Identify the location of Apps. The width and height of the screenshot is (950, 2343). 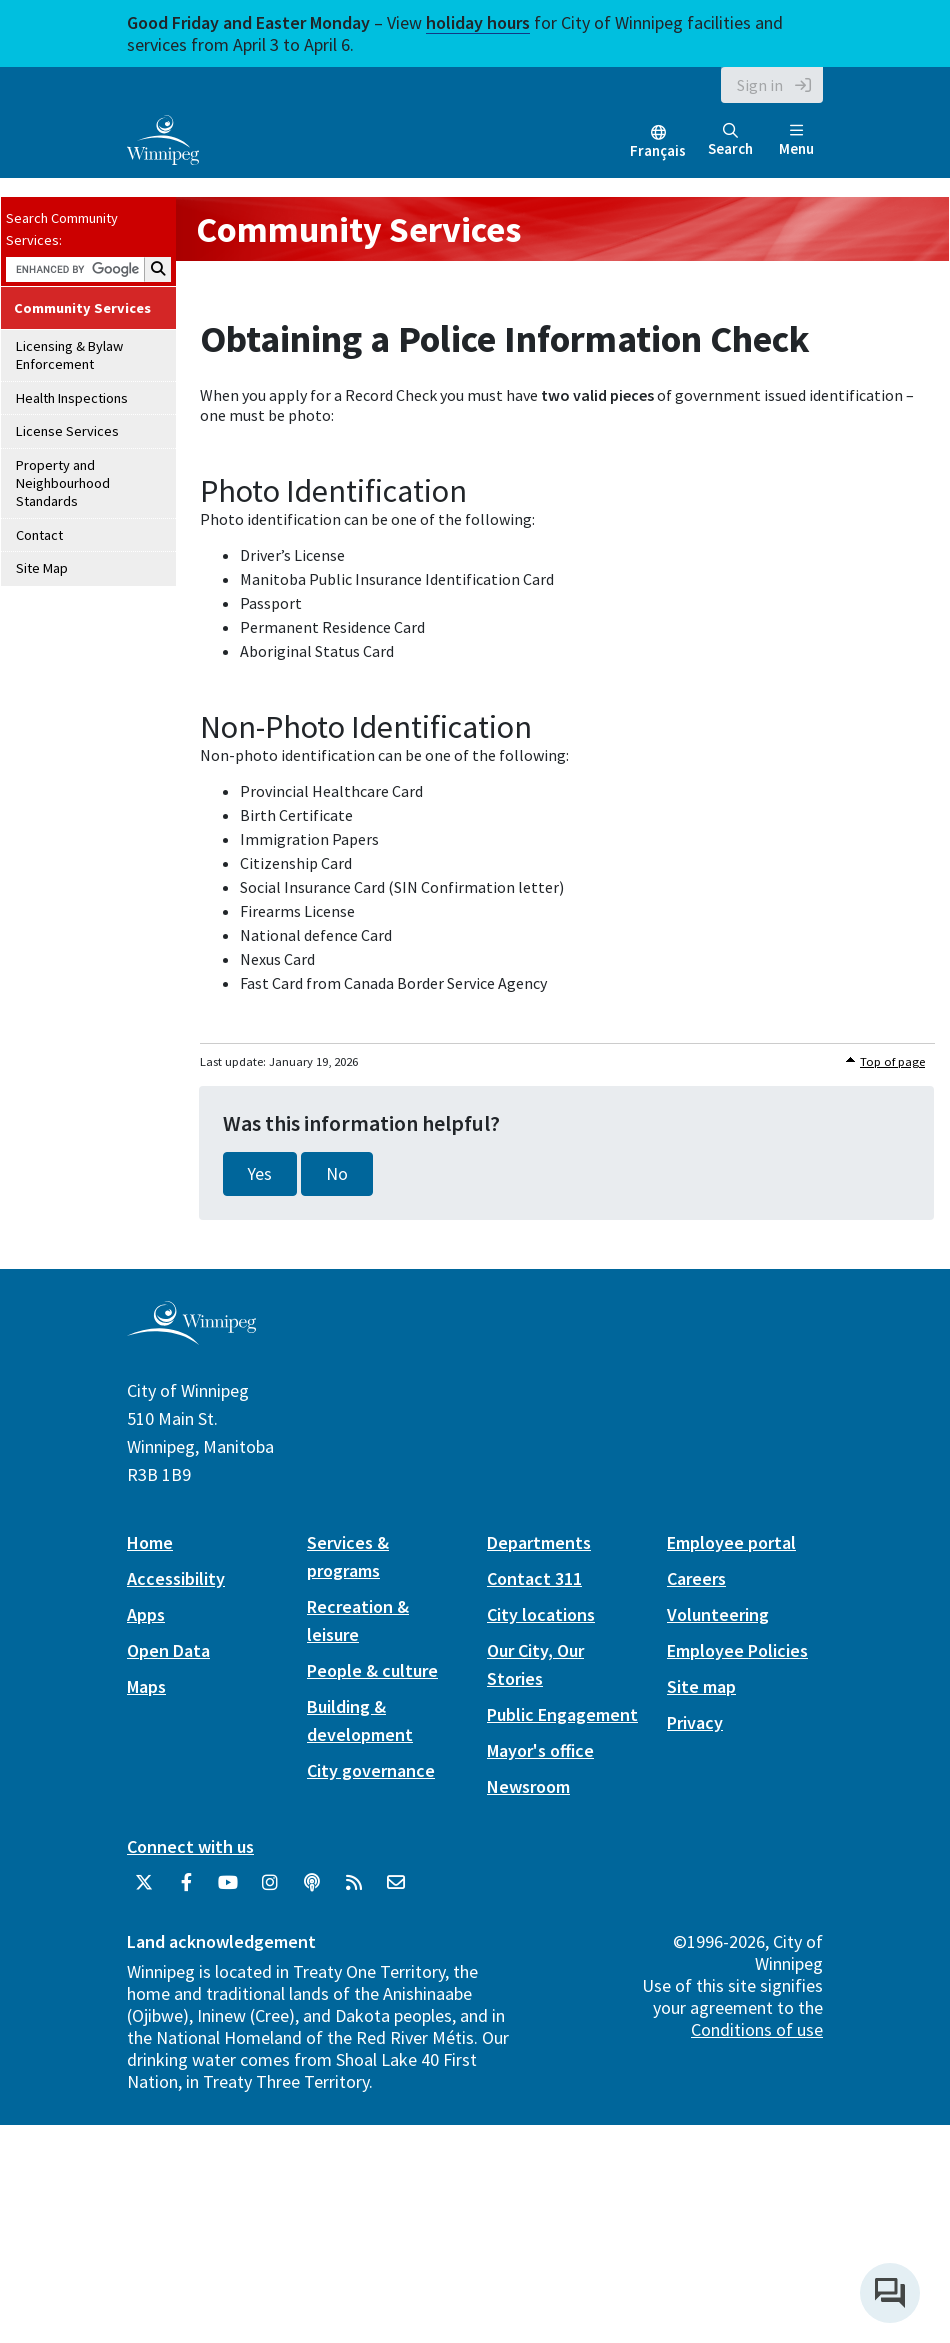
(146, 1614).